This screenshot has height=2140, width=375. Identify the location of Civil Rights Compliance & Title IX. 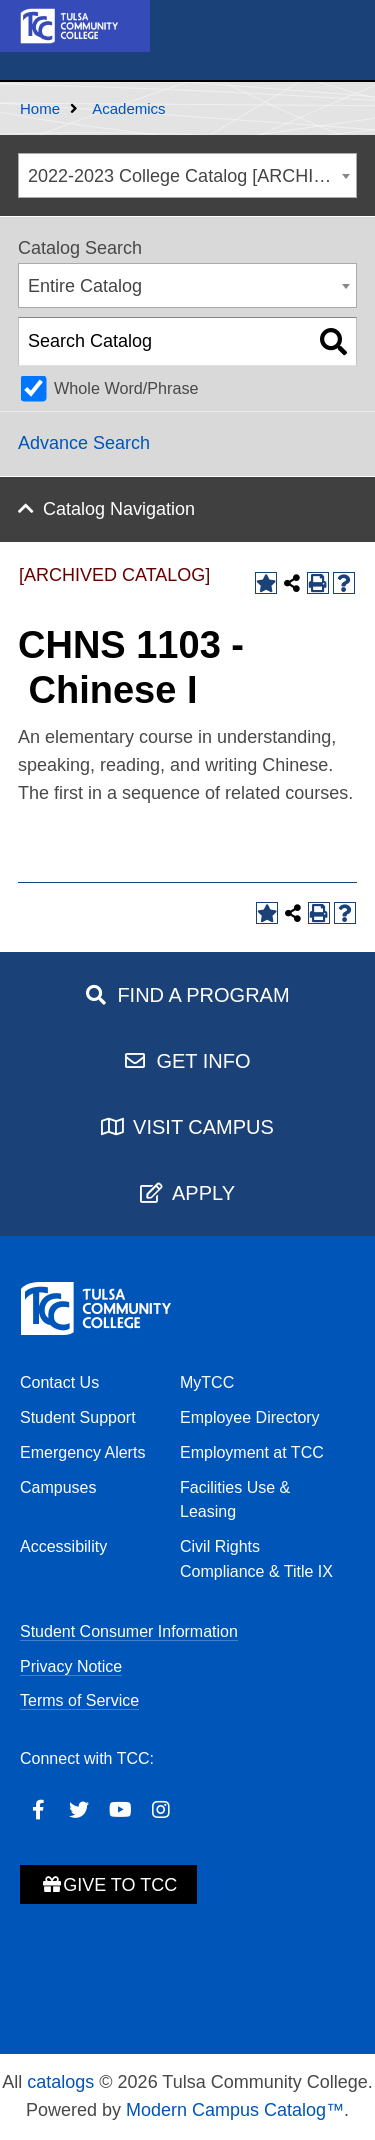
(256, 1559).